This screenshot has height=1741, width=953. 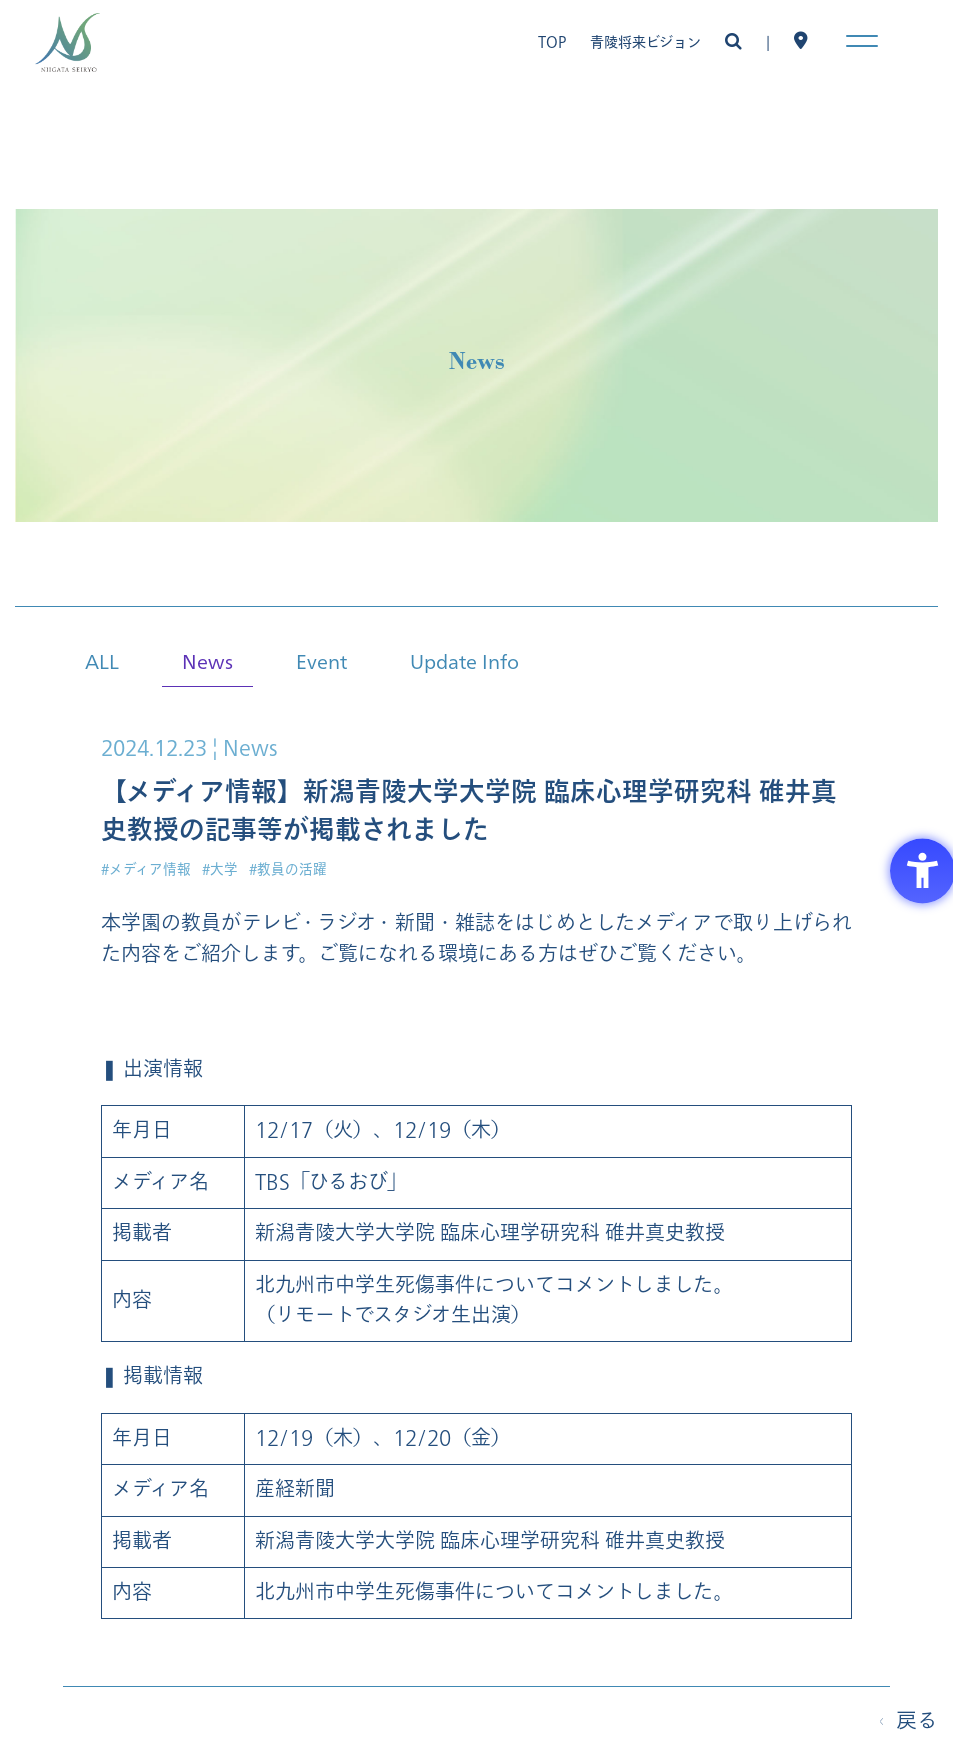 I want to click on ALL, so click(x=102, y=660).